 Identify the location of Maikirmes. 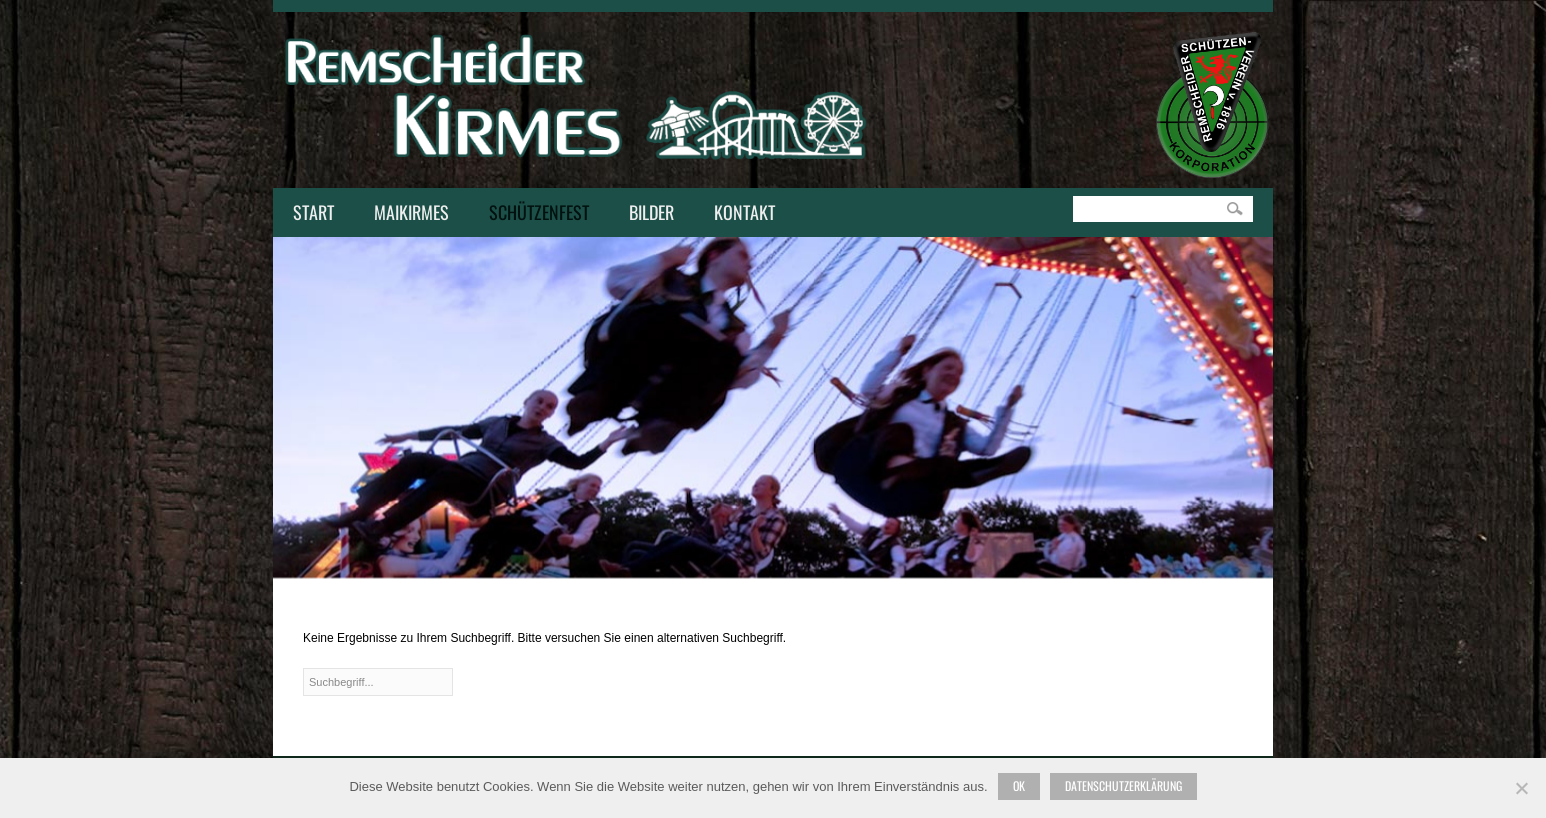
(406, 214).